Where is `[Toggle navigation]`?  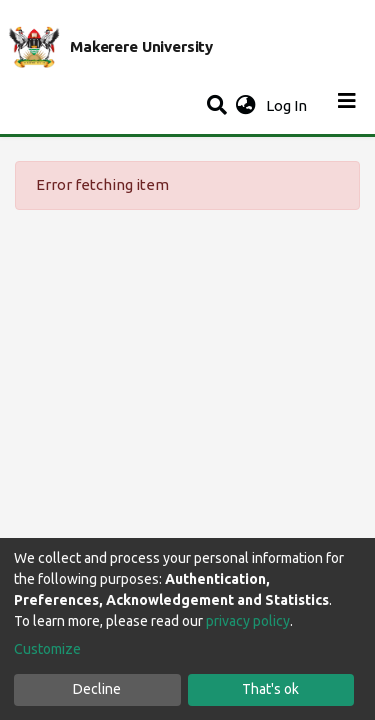
[Toggle navigation] is located at coordinates (347, 106).